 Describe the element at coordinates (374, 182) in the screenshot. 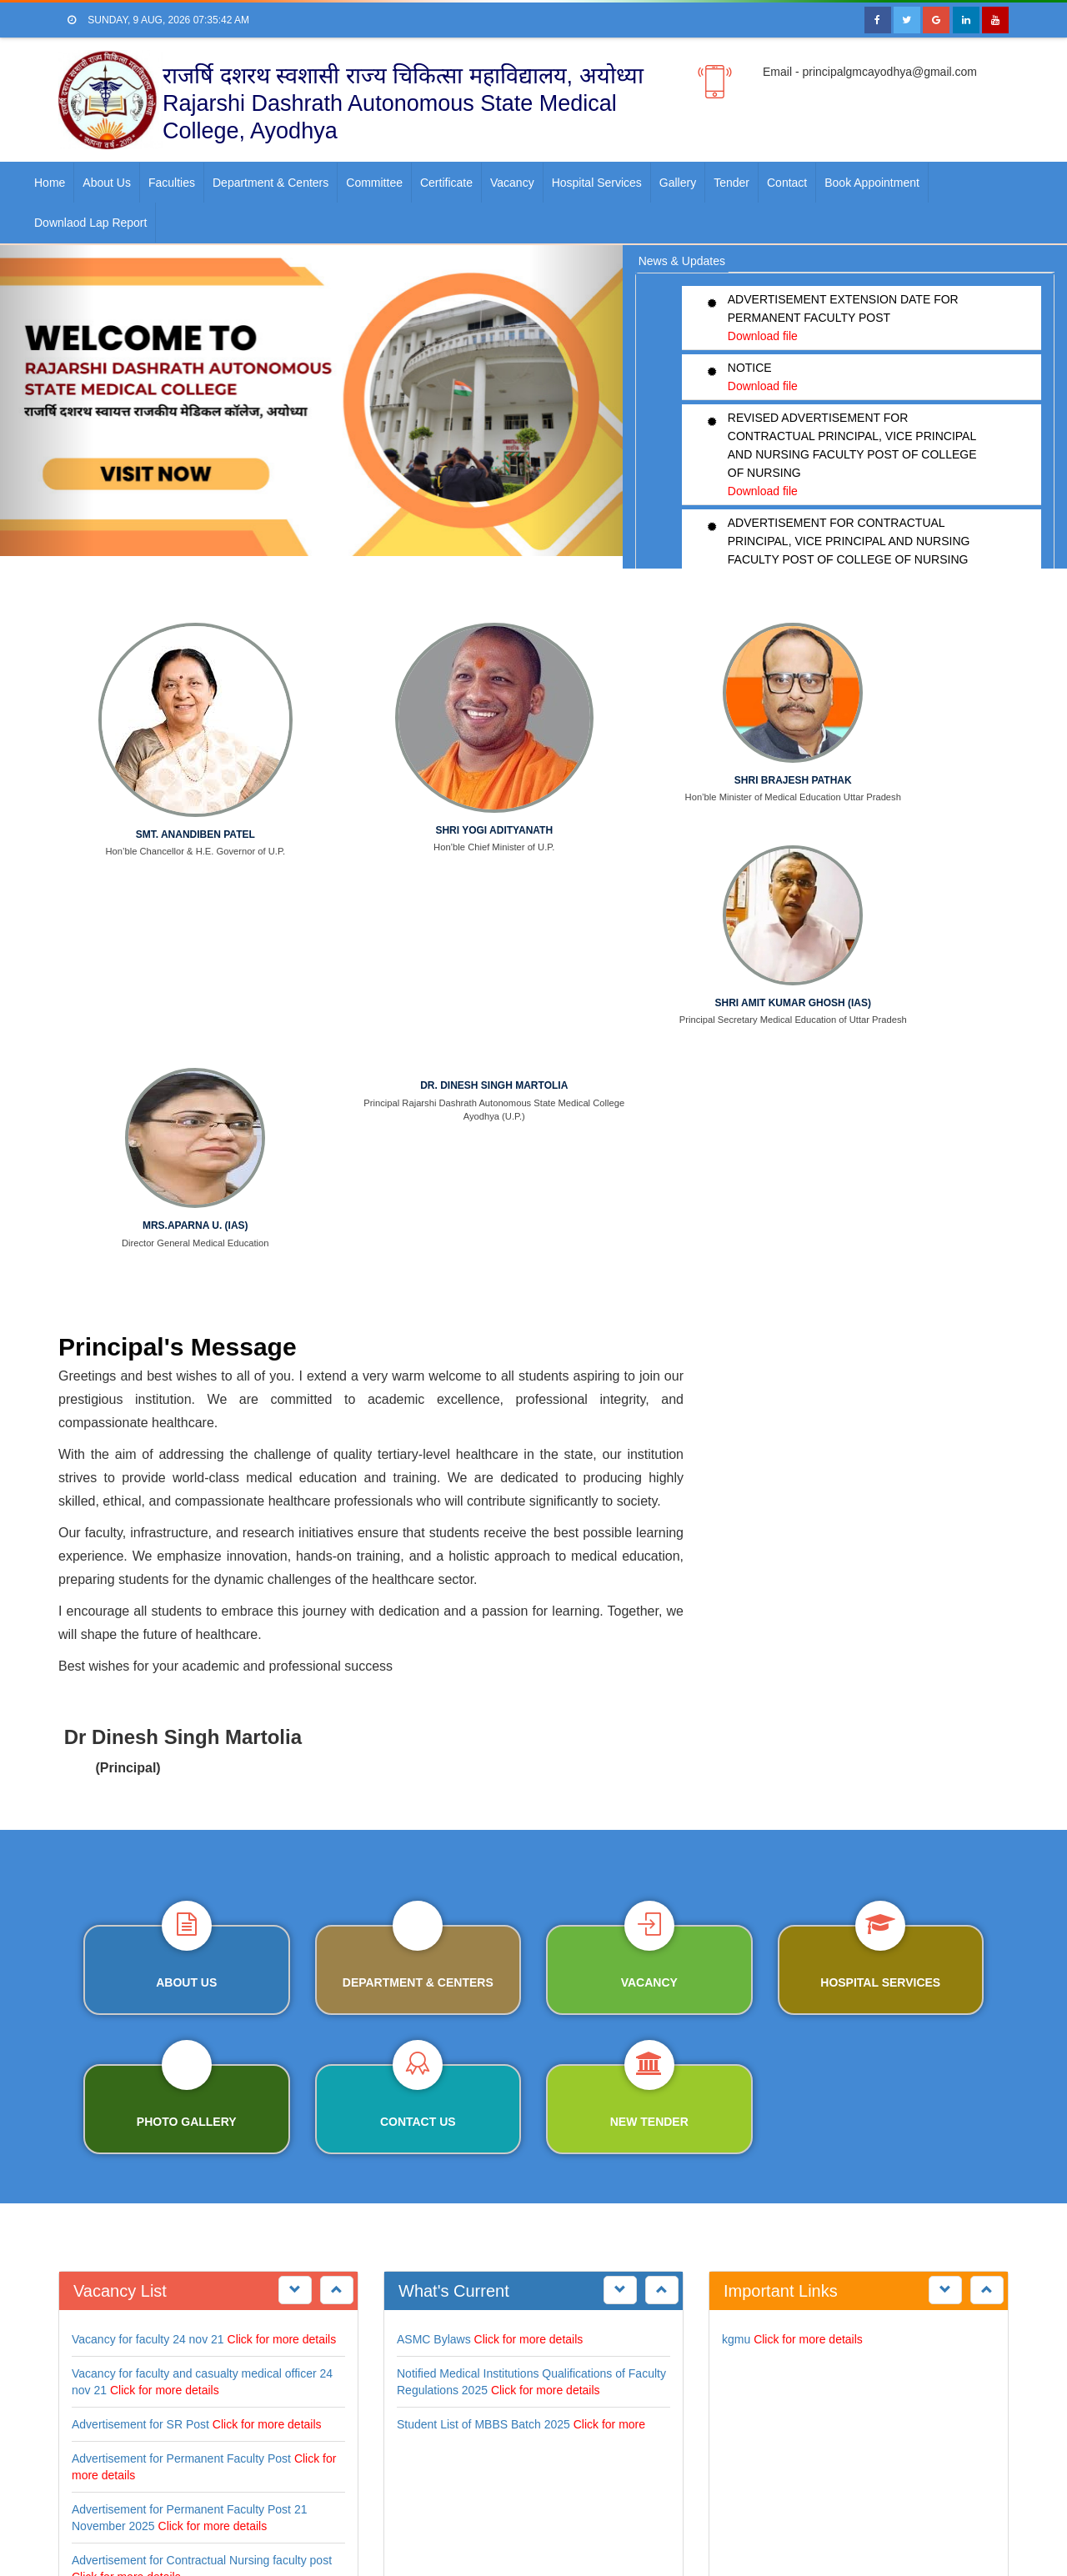

I see `Committee` at that location.